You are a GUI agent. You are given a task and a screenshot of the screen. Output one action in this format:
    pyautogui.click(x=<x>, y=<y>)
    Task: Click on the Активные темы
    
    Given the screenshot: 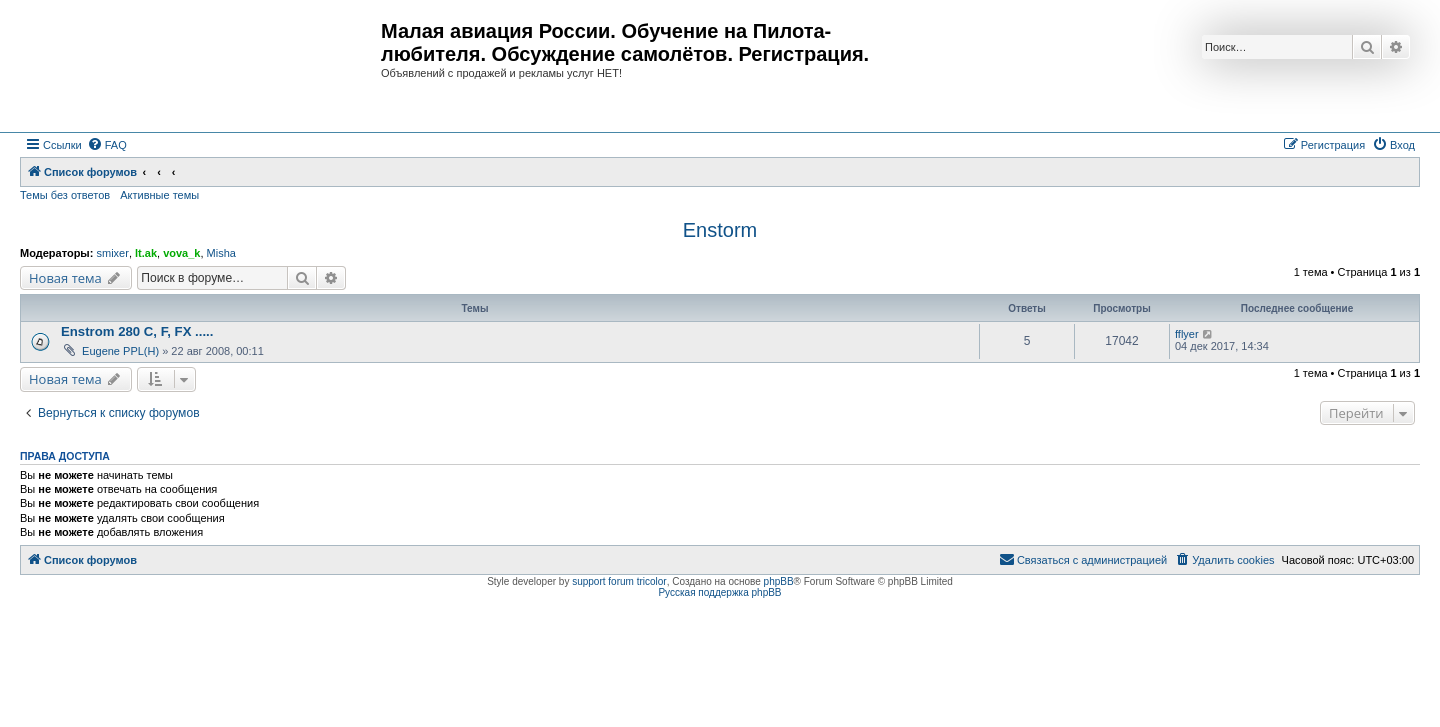 What is the action you would take?
    pyautogui.click(x=159, y=195)
    